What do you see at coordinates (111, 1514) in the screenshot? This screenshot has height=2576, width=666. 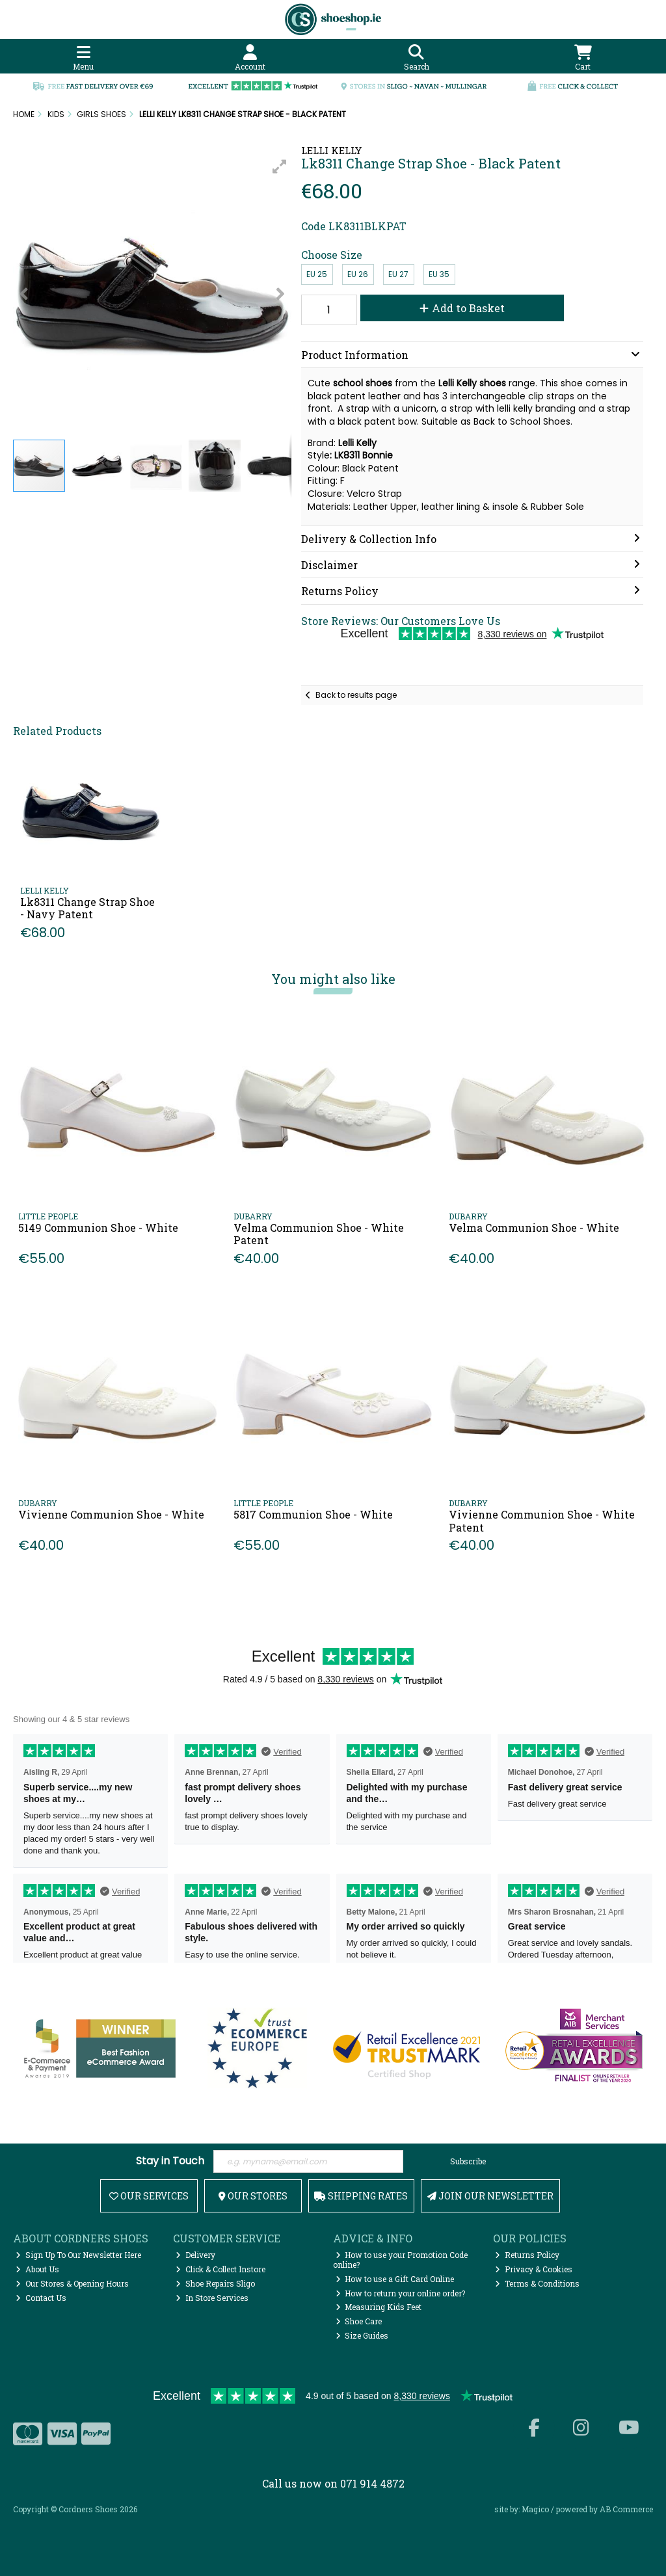 I see `Vivienne Communion Shoe - White` at bounding box center [111, 1514].